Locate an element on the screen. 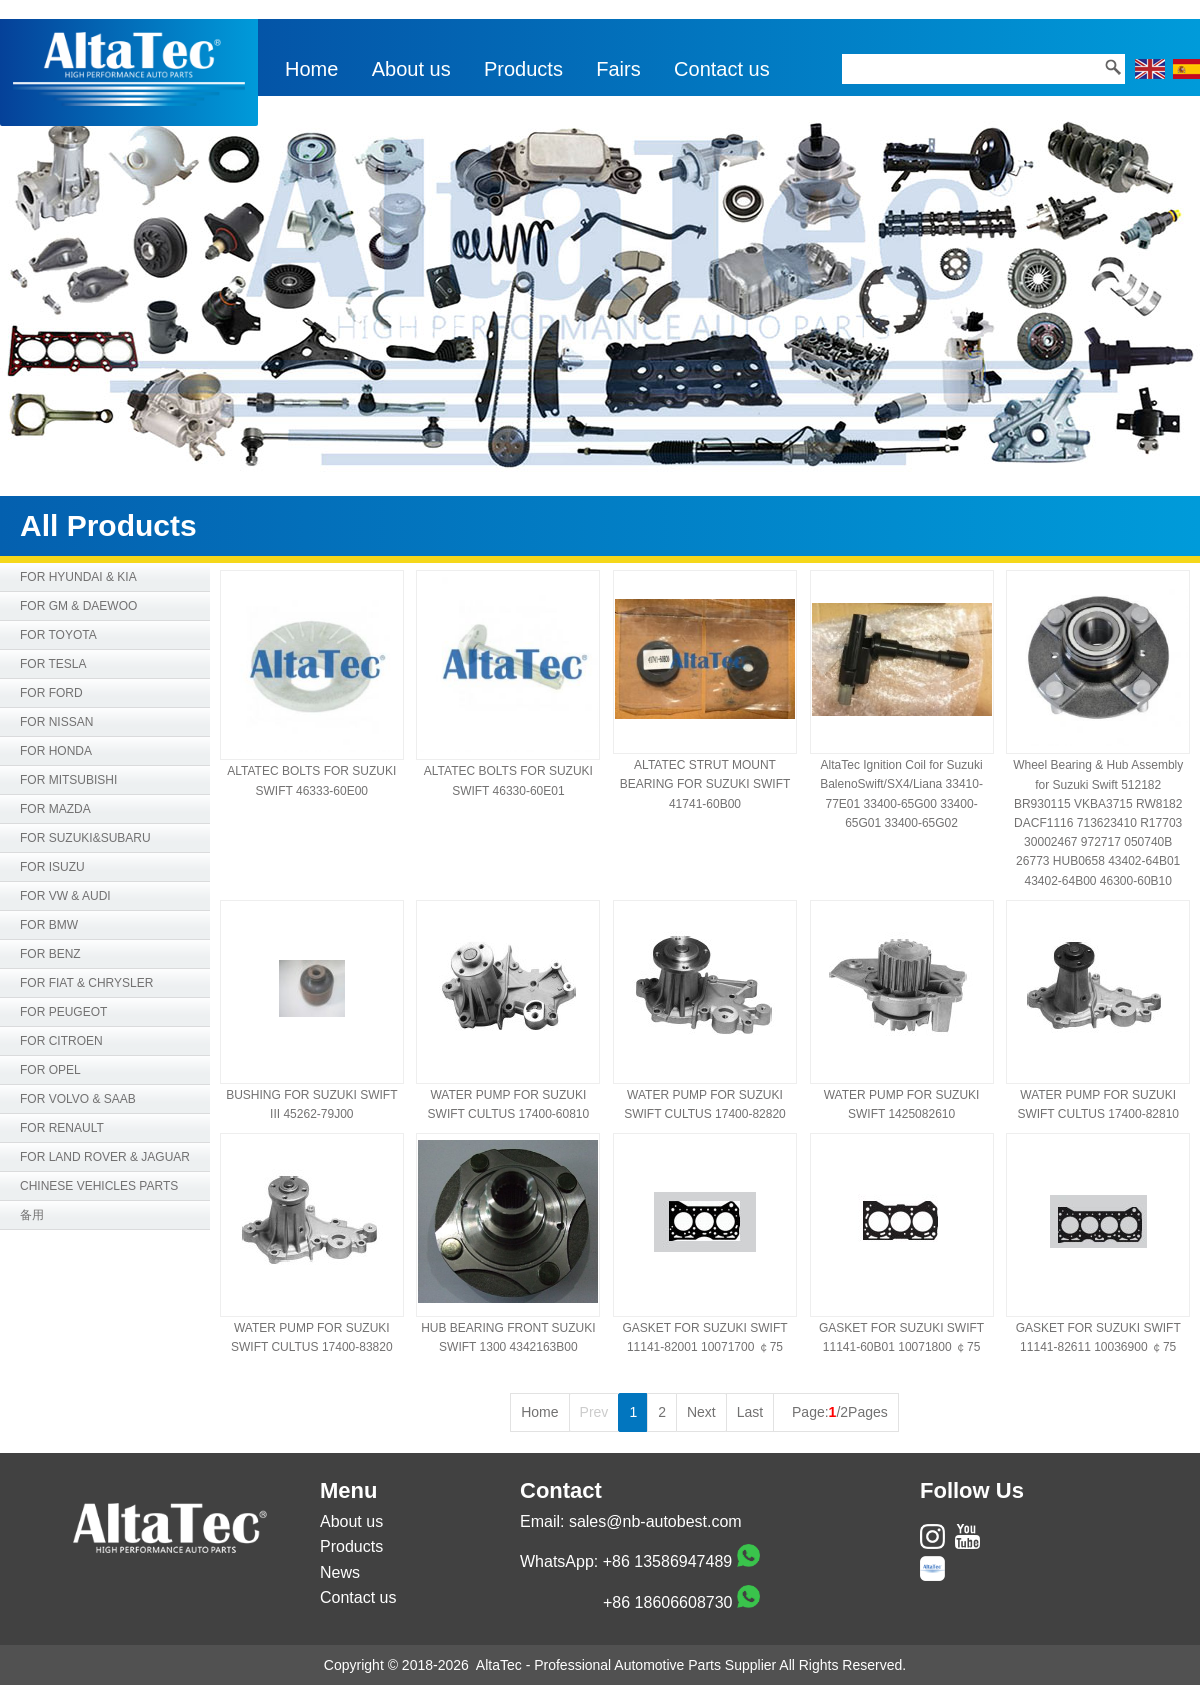  FOR RENAULT is located at coordinates (62, 1128).